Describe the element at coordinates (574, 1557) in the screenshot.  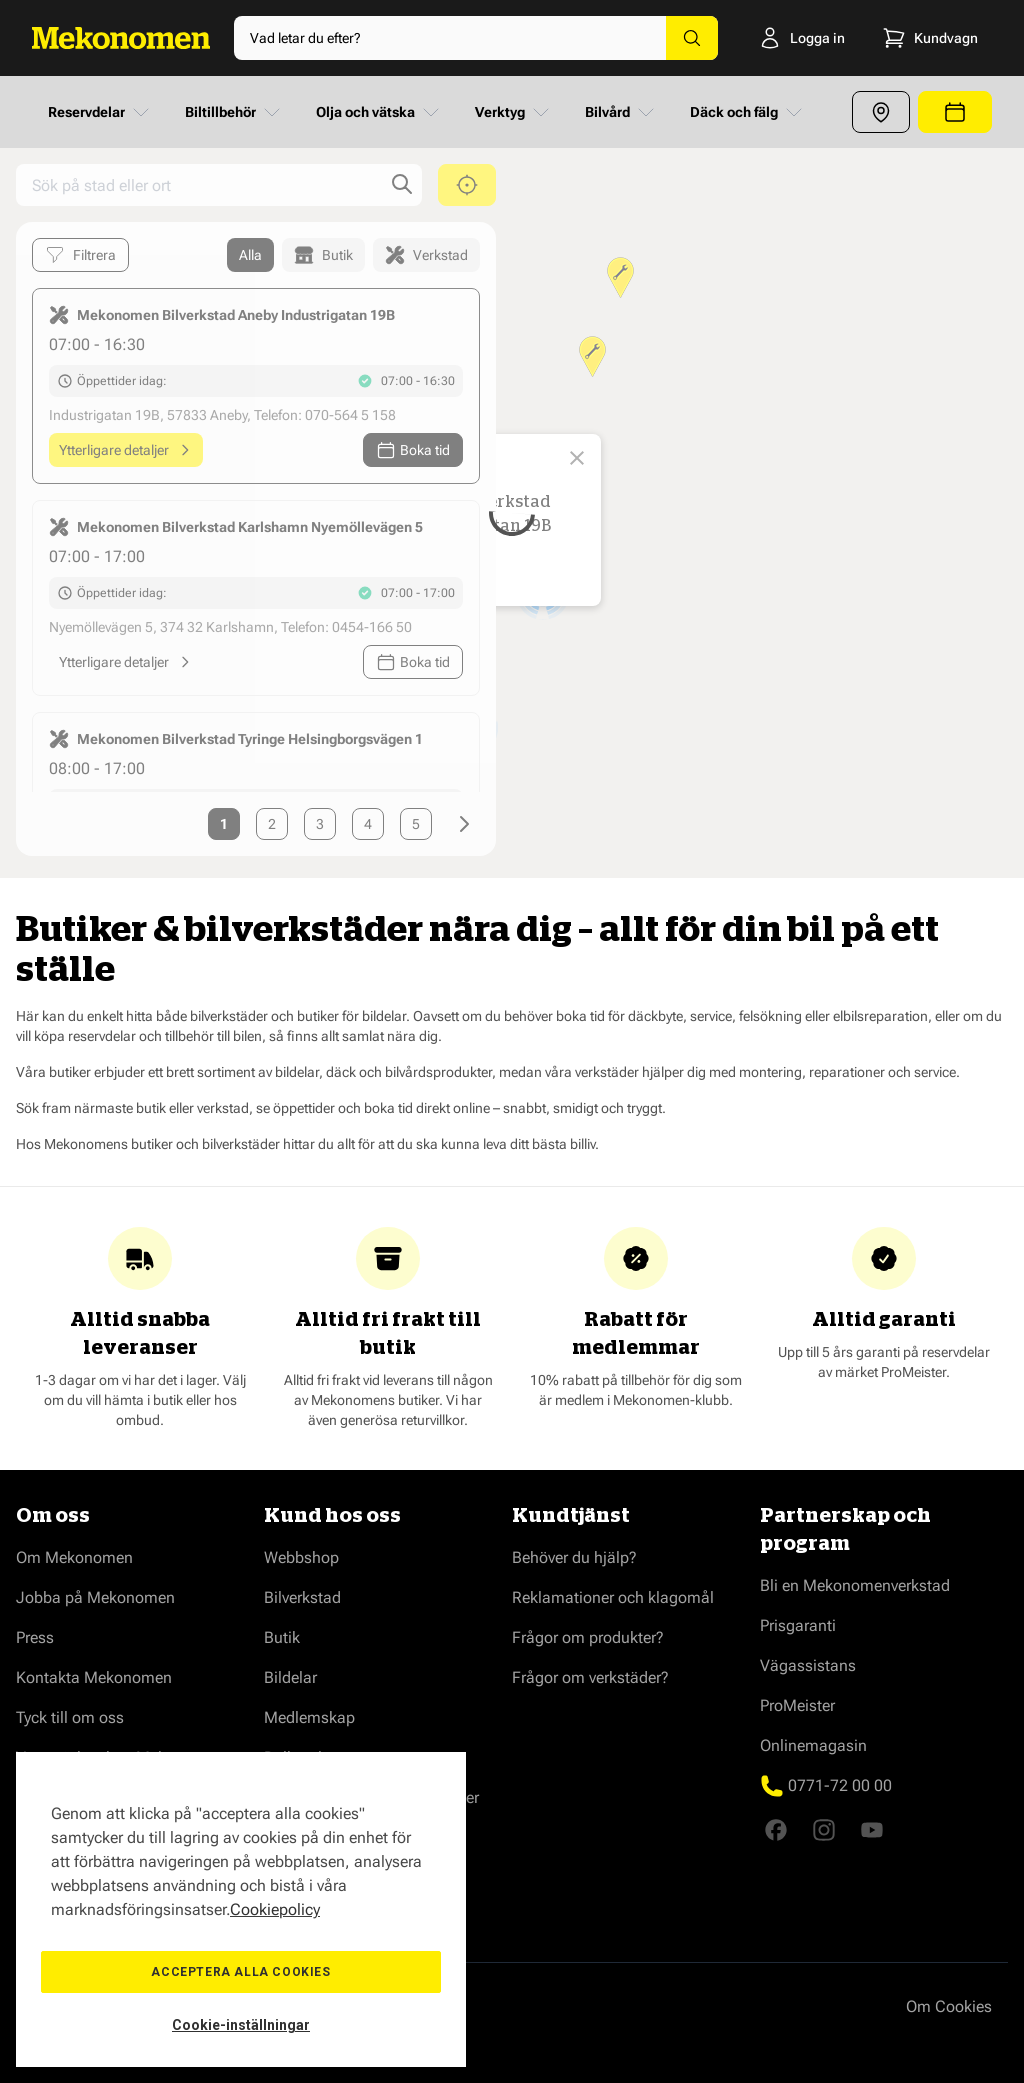
I see `Behöver du hjälp?` at that location.